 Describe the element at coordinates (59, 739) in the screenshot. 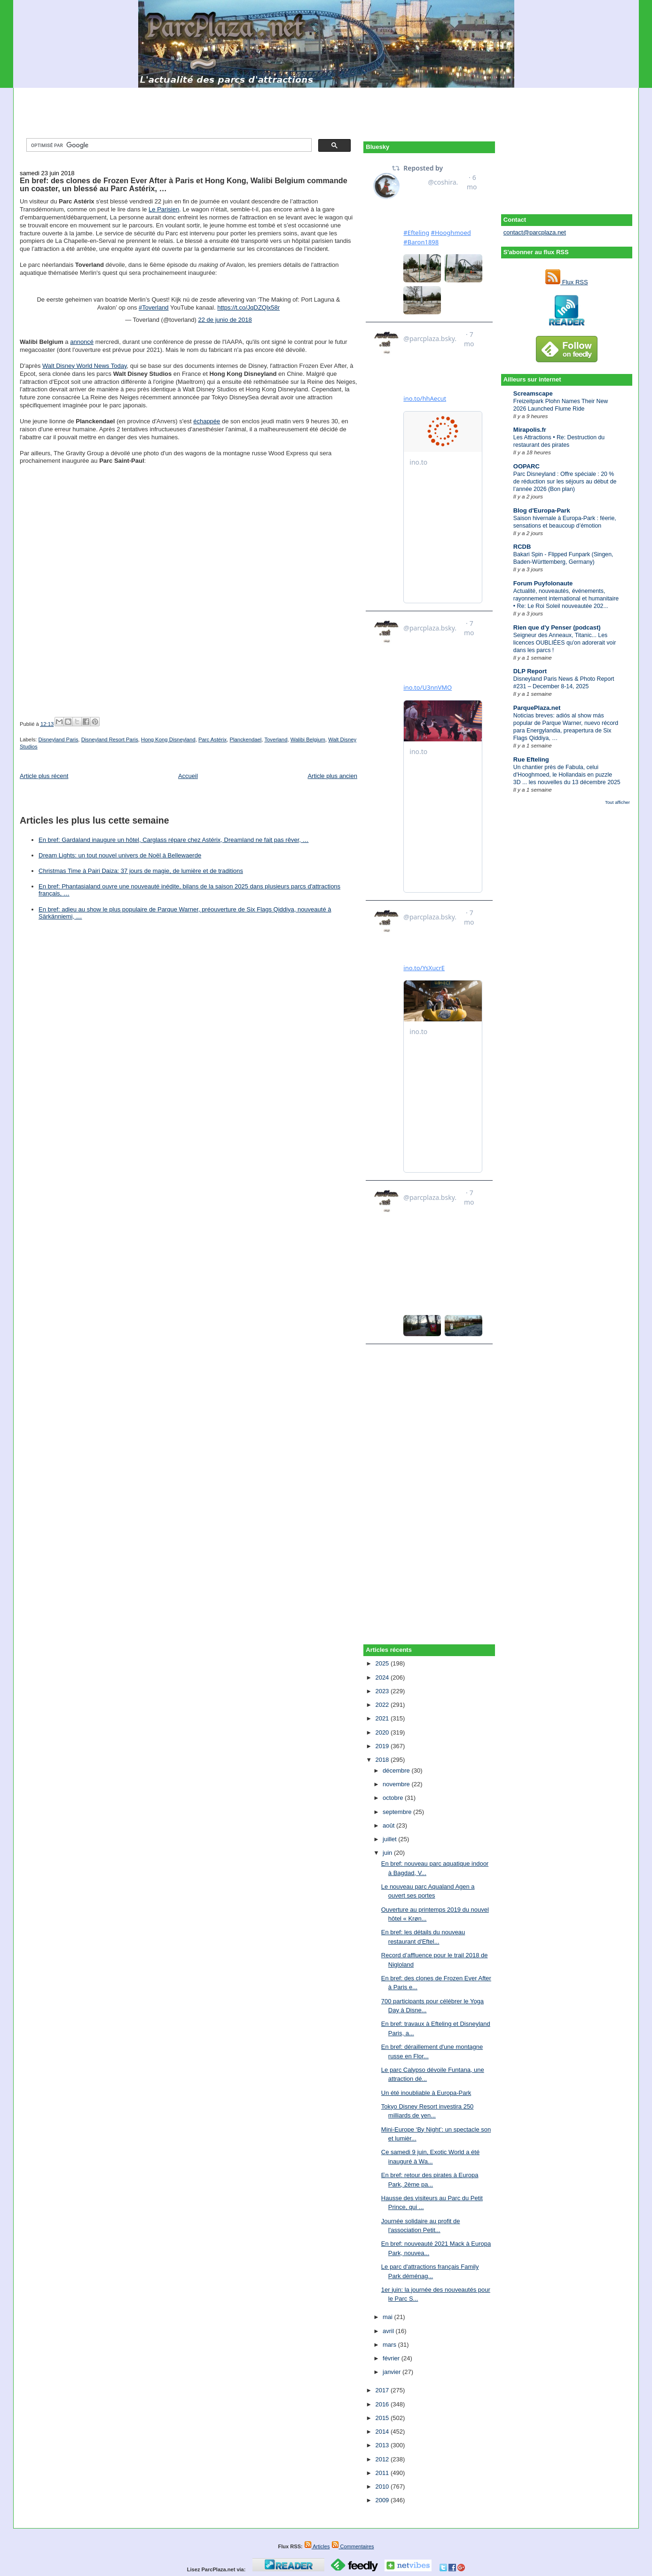

I see `Disneyland Paris` at that location.